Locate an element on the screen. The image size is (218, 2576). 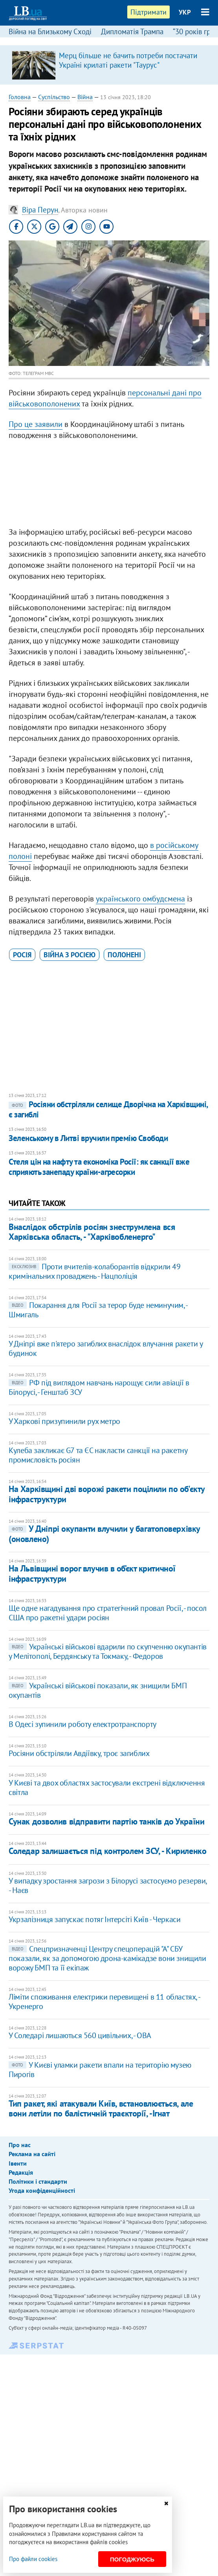
війна з Росією is located at coordinates (69, 954).